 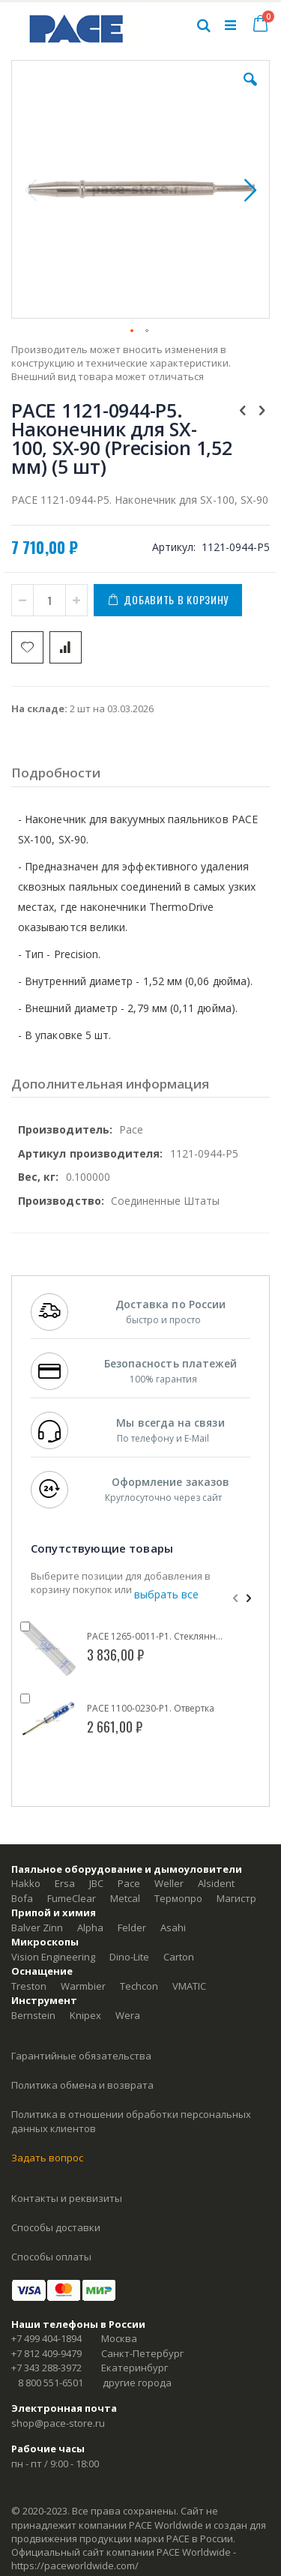 I want to click on Способы доставки, so click(x=55, y=2227).